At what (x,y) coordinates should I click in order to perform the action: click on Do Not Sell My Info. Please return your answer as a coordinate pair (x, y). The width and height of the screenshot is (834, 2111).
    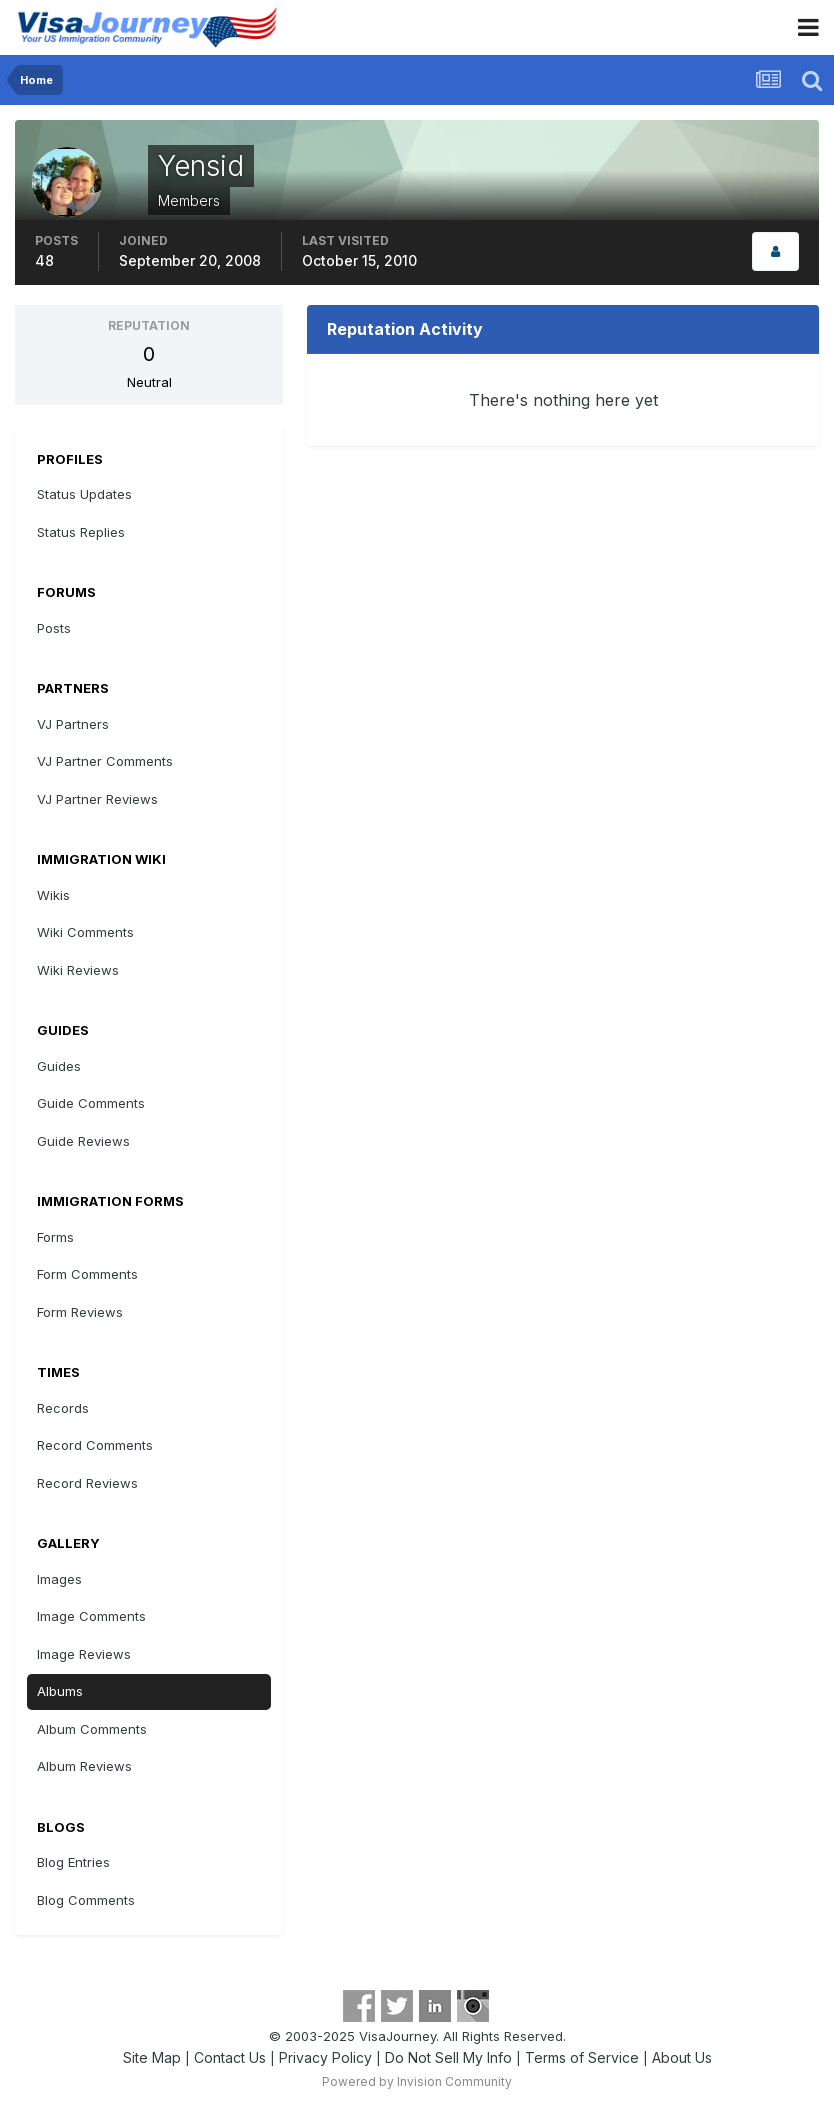
    Looking at the image, I should click on (448, 2057).